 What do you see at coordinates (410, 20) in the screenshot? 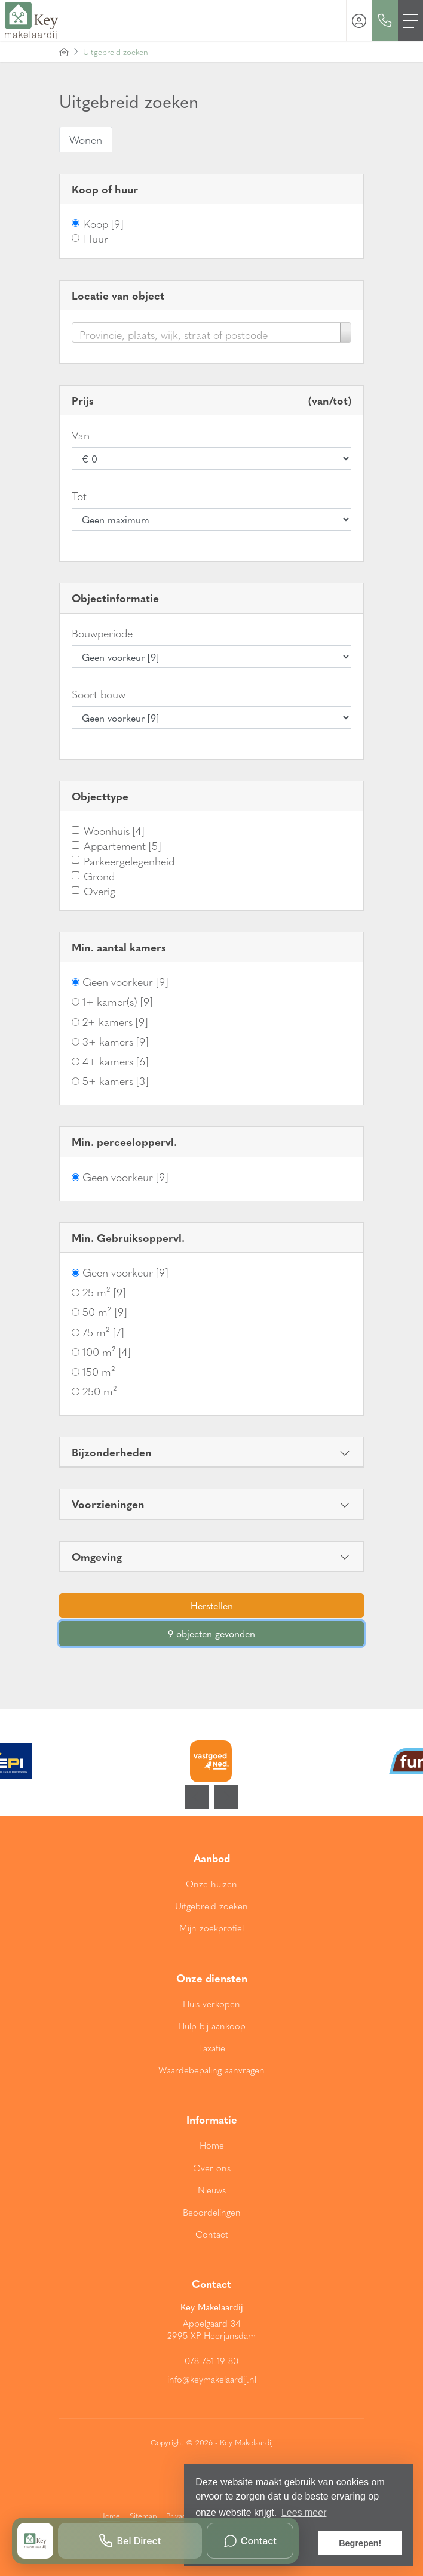
I see `[Toggle Hoofdmenu]` at bounding box center [410, 20].